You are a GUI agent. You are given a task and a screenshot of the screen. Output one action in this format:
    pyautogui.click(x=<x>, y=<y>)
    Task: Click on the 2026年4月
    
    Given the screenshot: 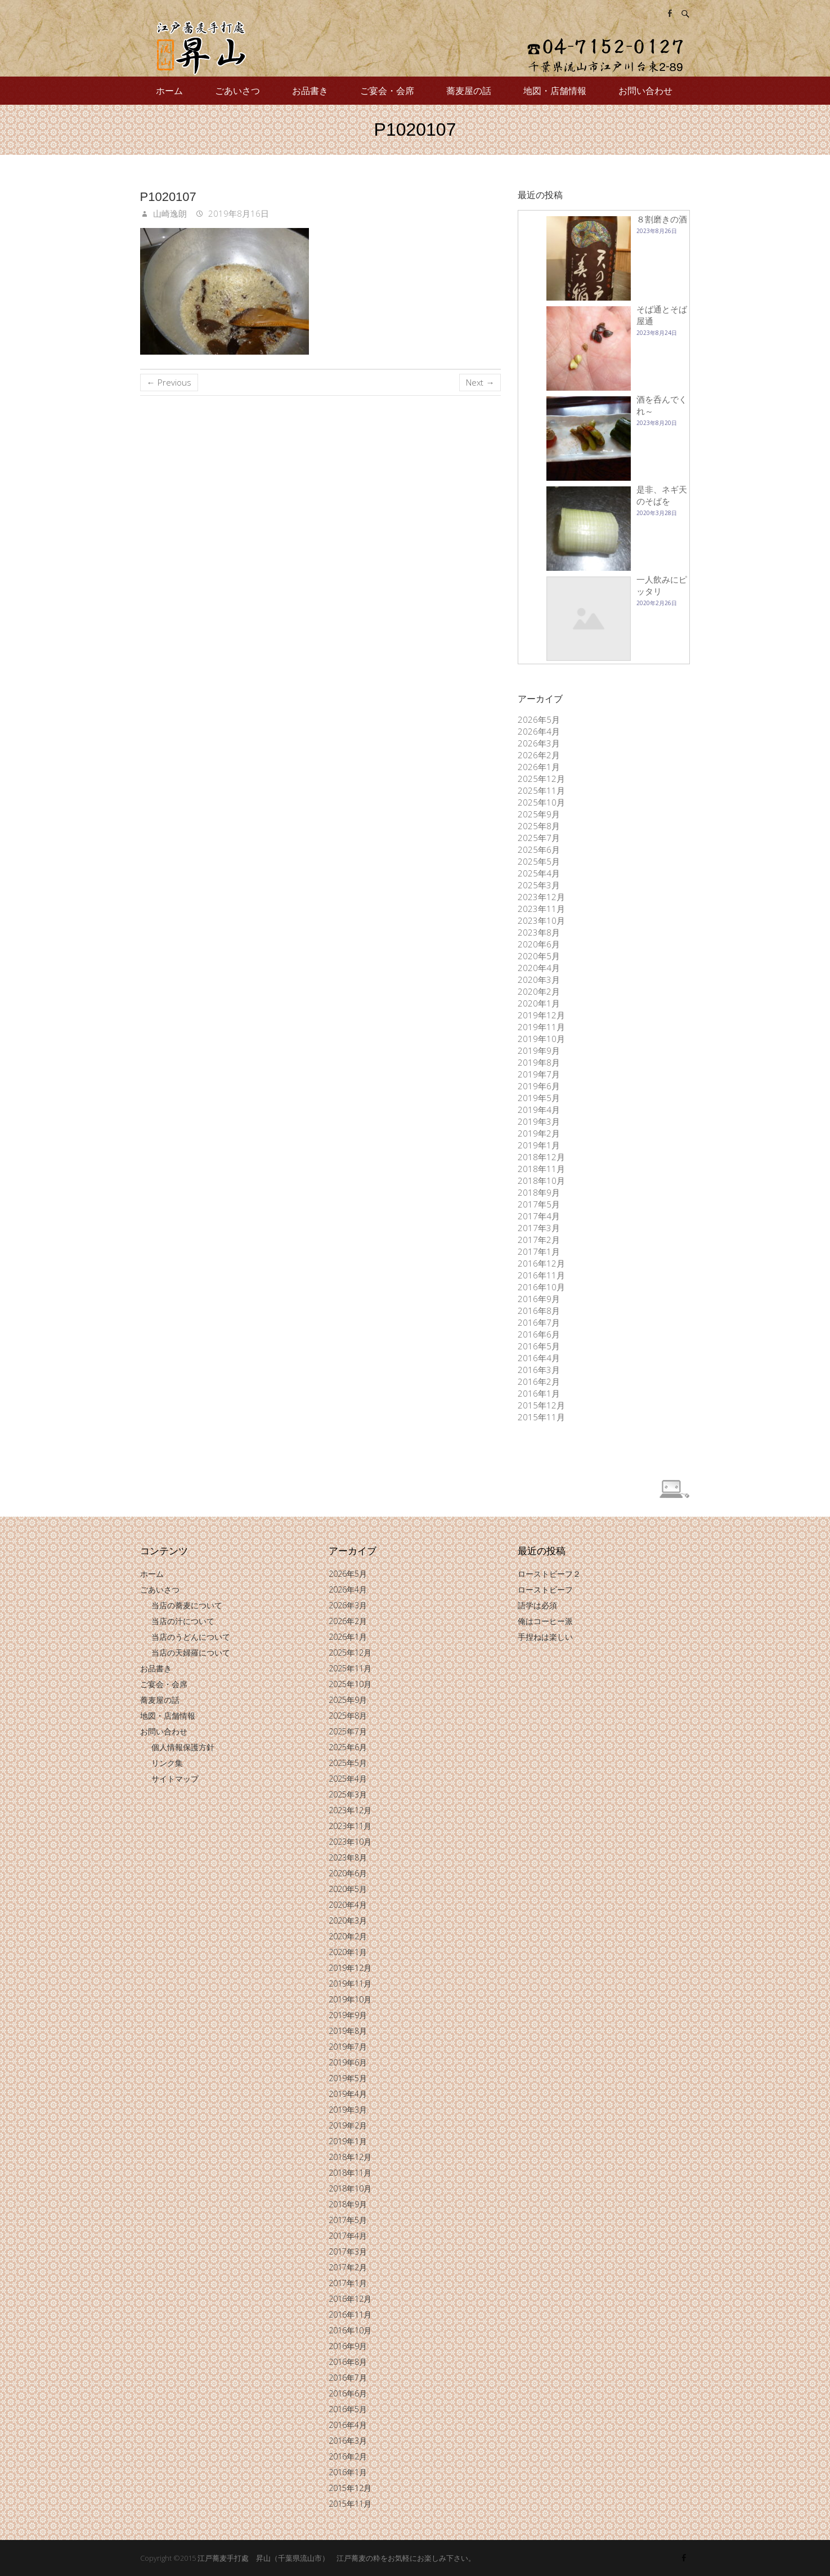 What is the action you would take?
    pyautogui.click(x=539, y=731)
    